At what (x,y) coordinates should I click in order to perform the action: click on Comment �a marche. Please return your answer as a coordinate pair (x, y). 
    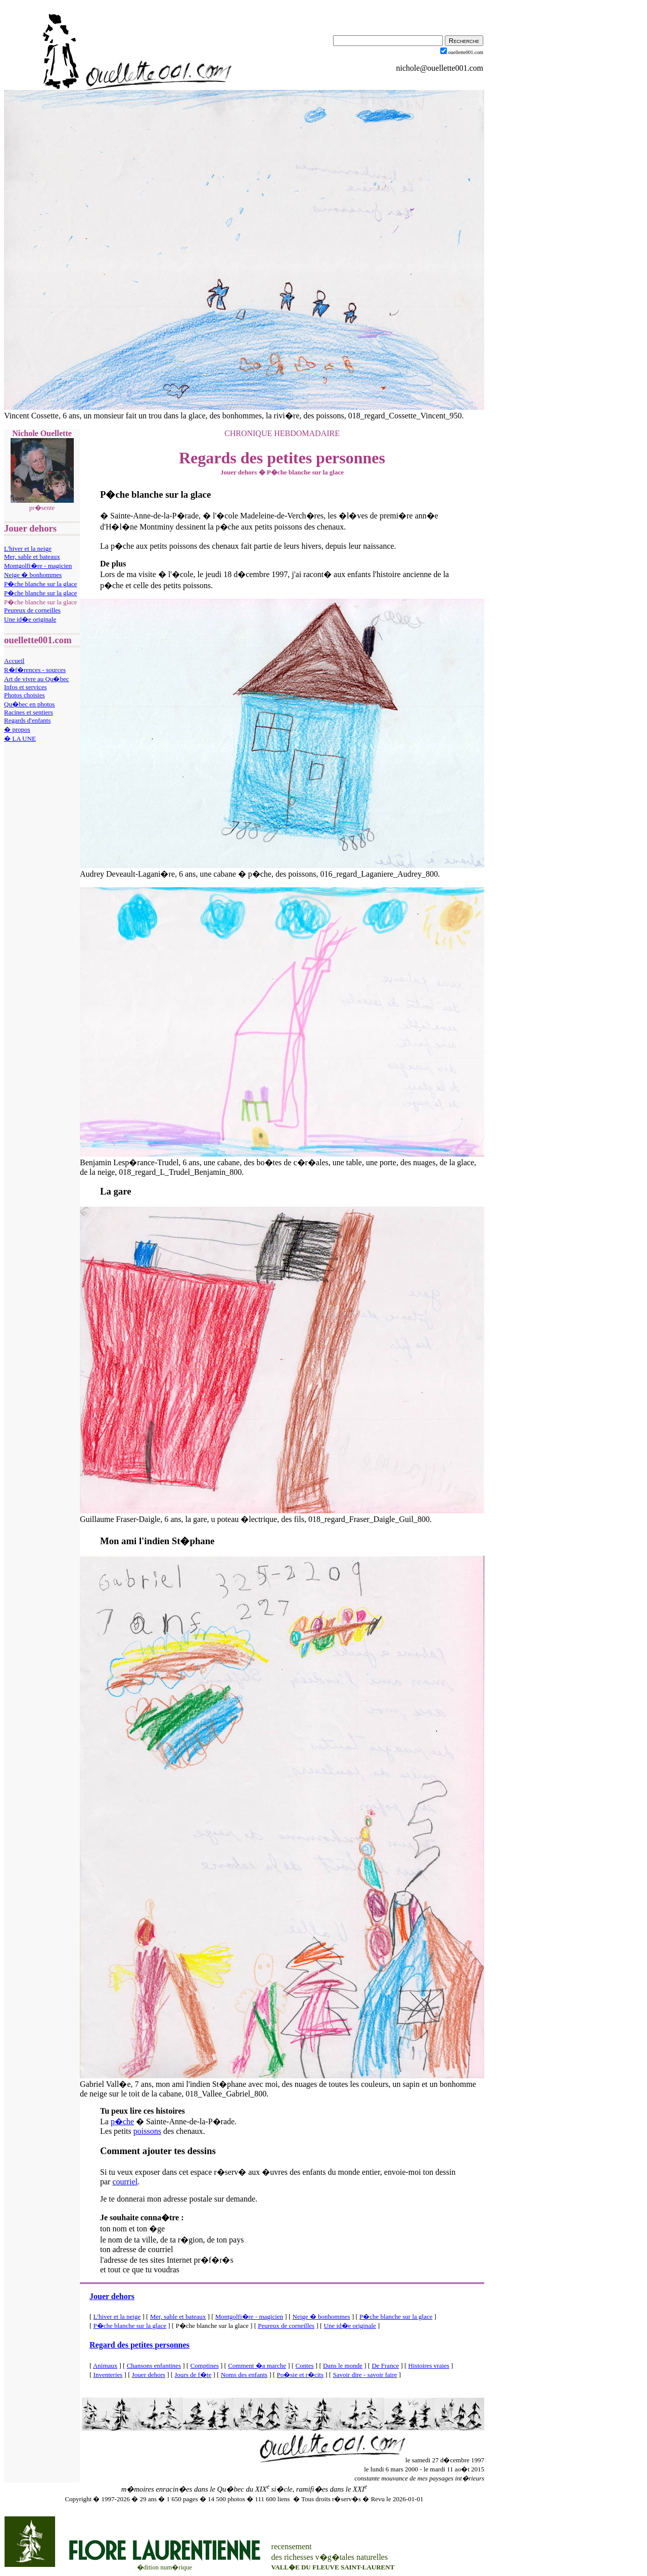
    Looking at the image, I should click on (257, 2365).